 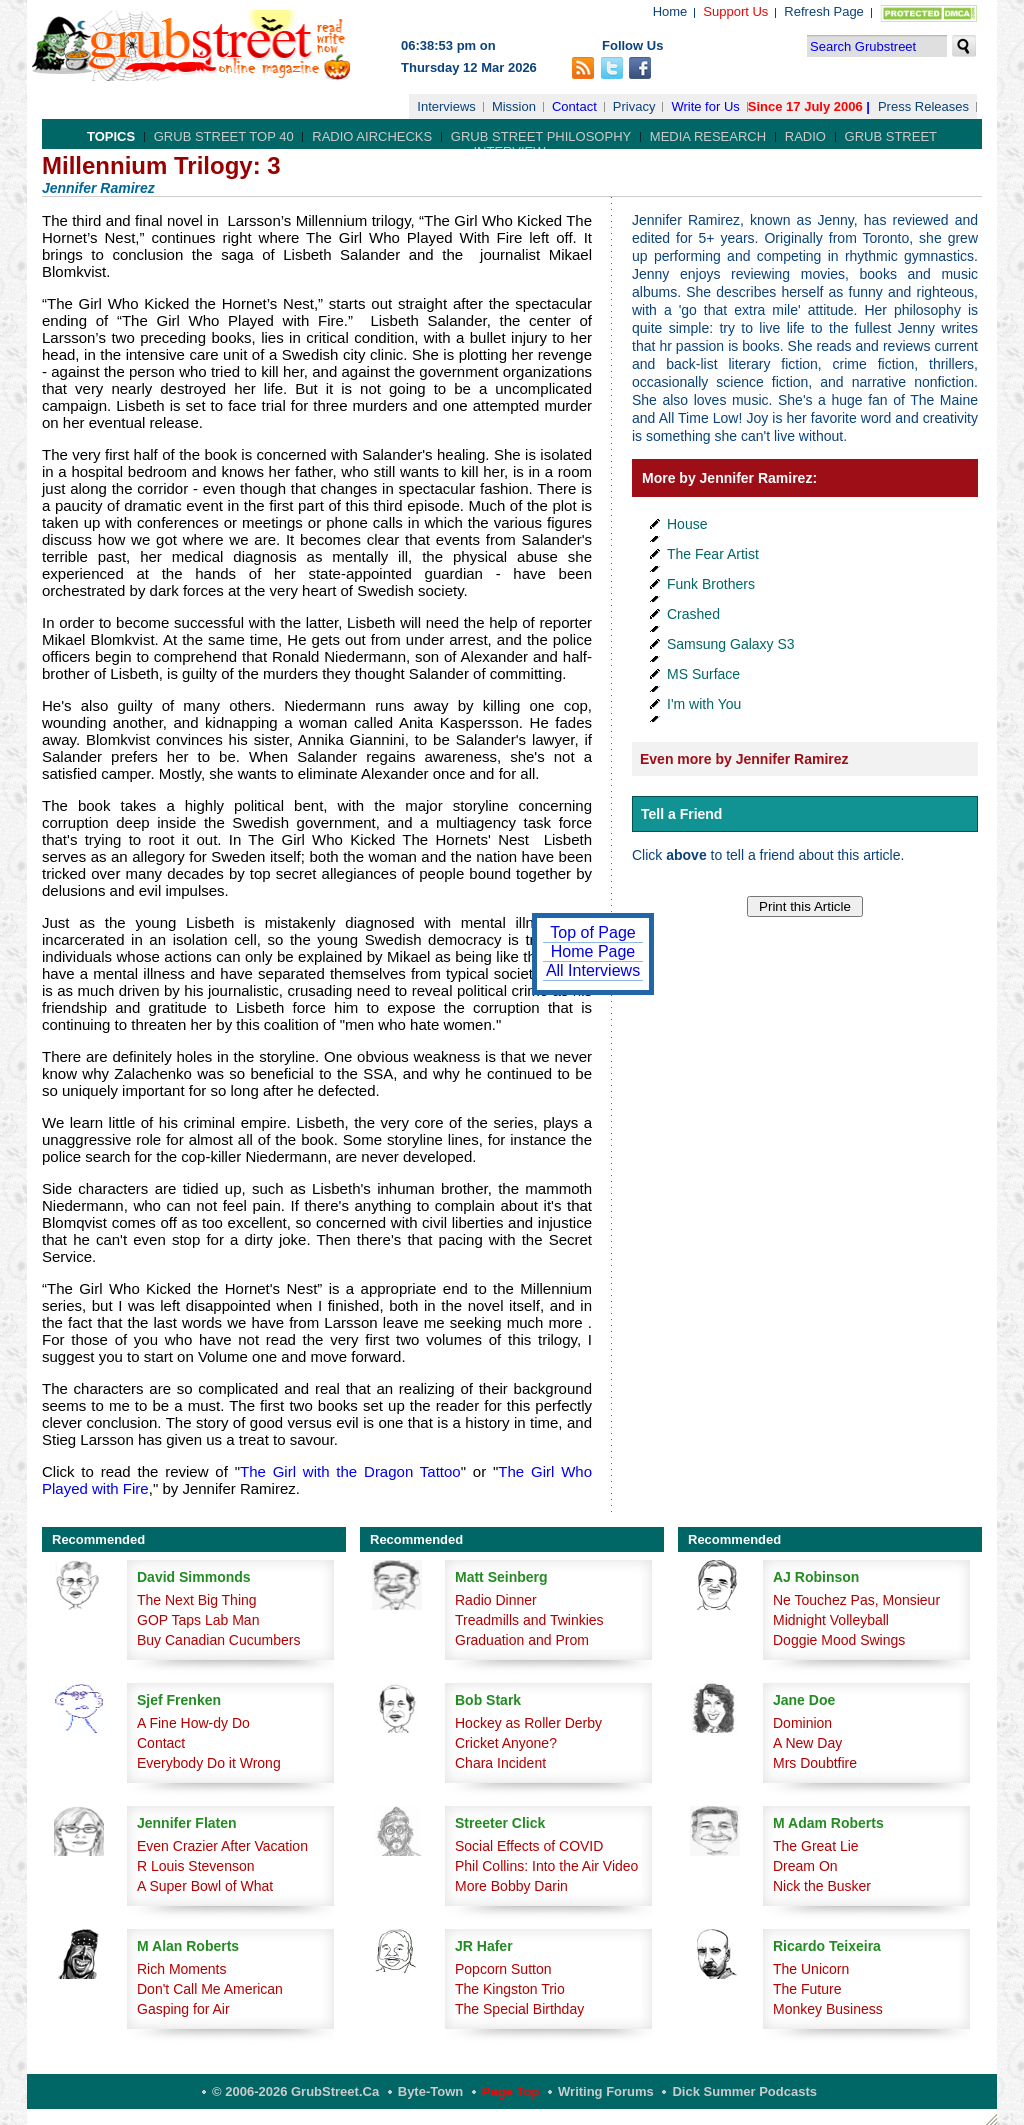 What do you see at coordinates (529, 1620) in the screenshot?
I see `Treadmills and Twinkies` at bounding box center [529, 1620].